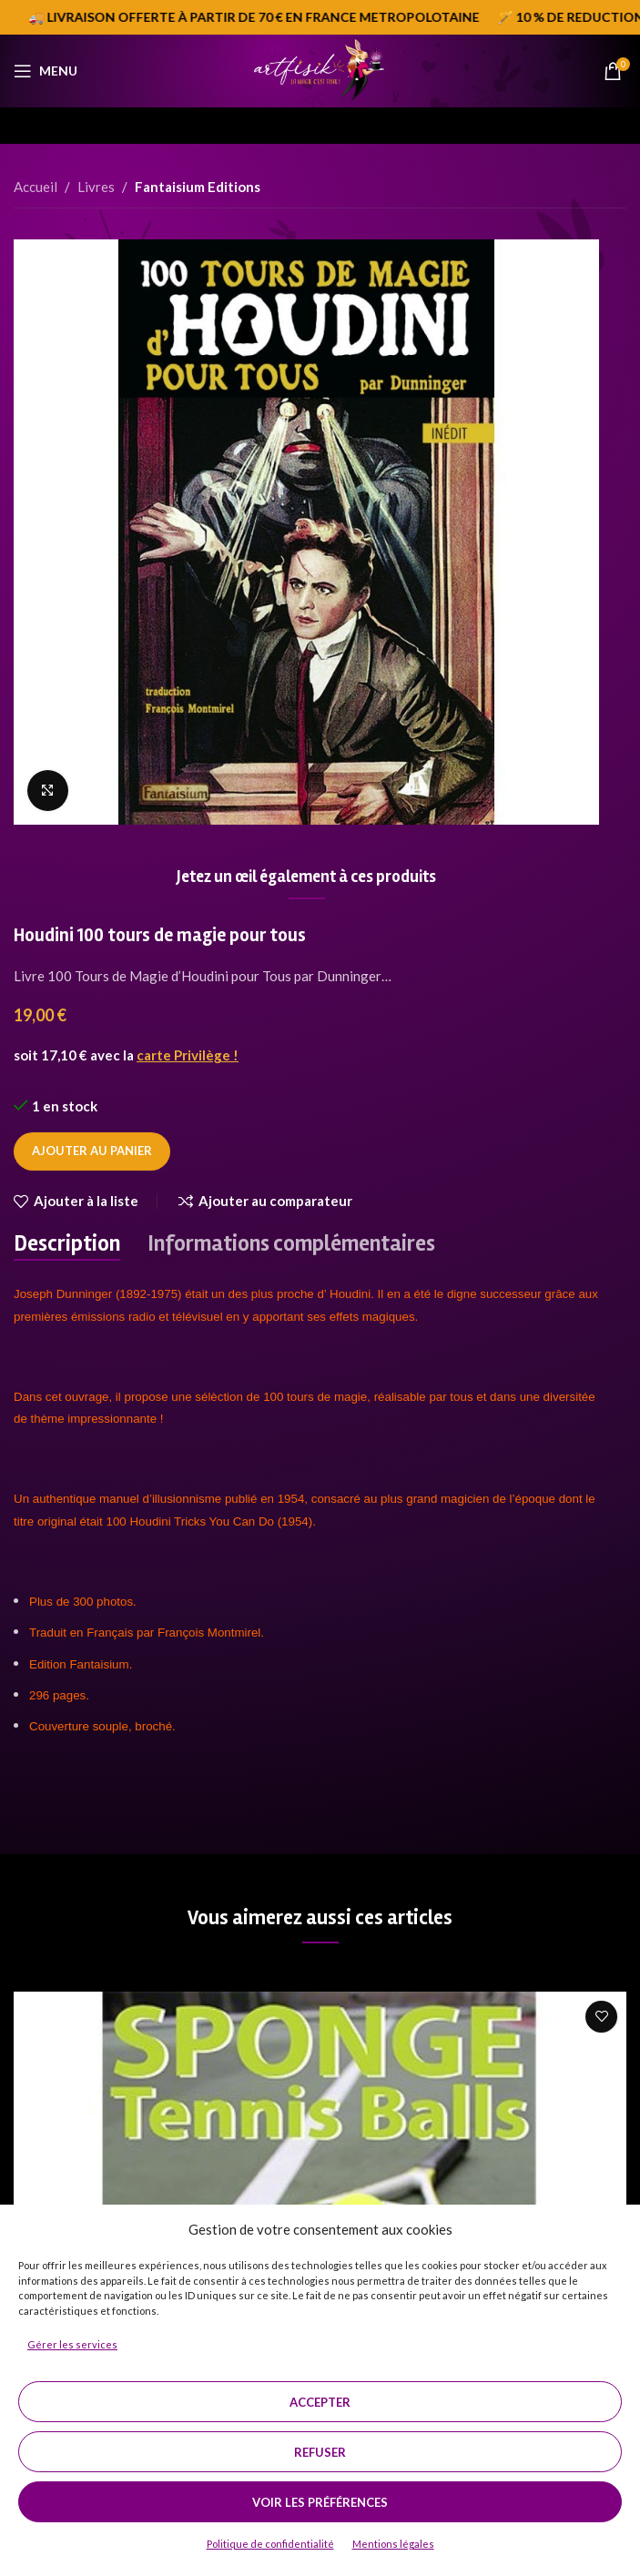 The height and width of the screenshot is (2576, 640). Describe the element at coordinates (96, 186) in the screenshot. I see `Livres` at that location.